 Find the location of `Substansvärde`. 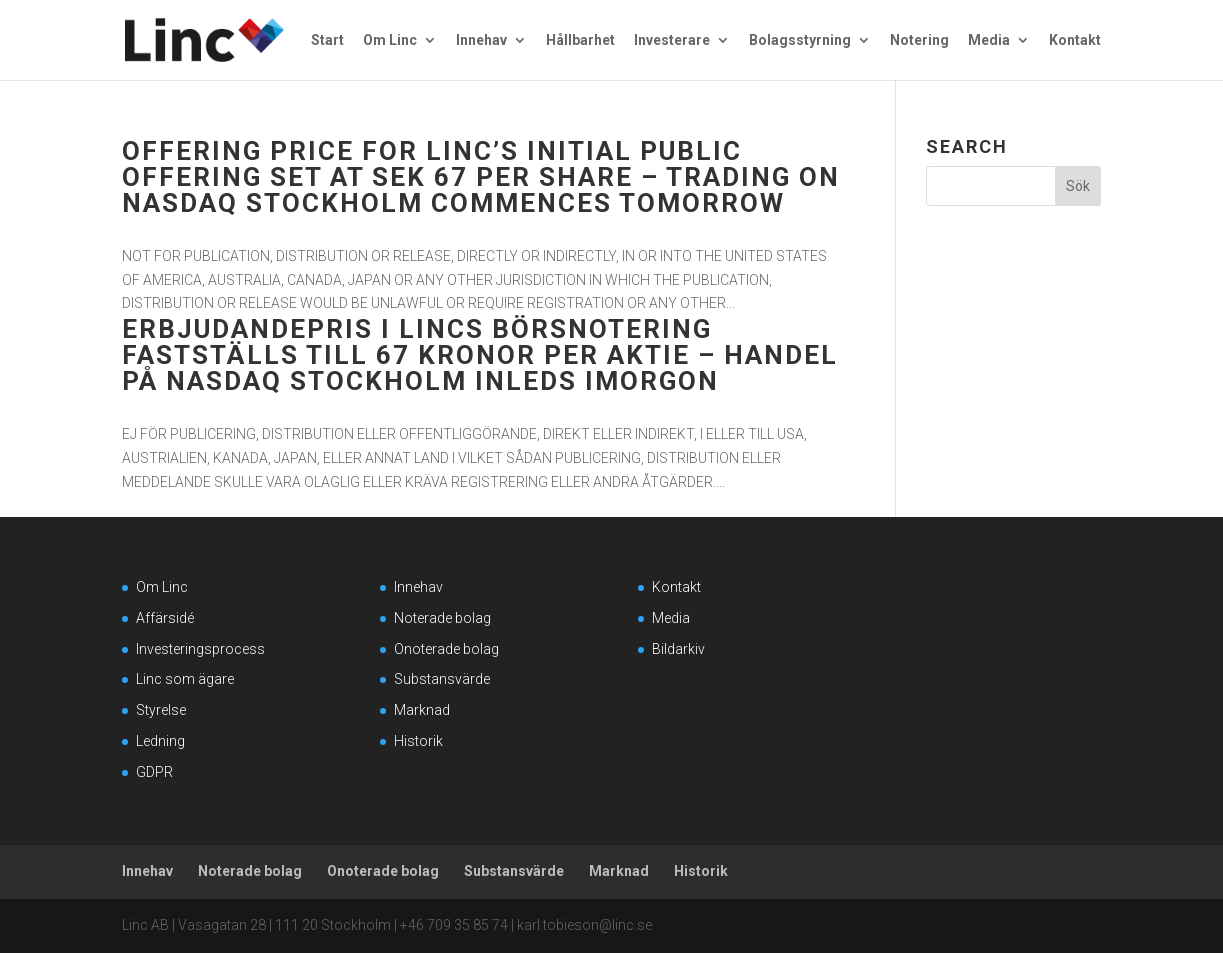

Substansvärde is located at coordinates (442, 679).